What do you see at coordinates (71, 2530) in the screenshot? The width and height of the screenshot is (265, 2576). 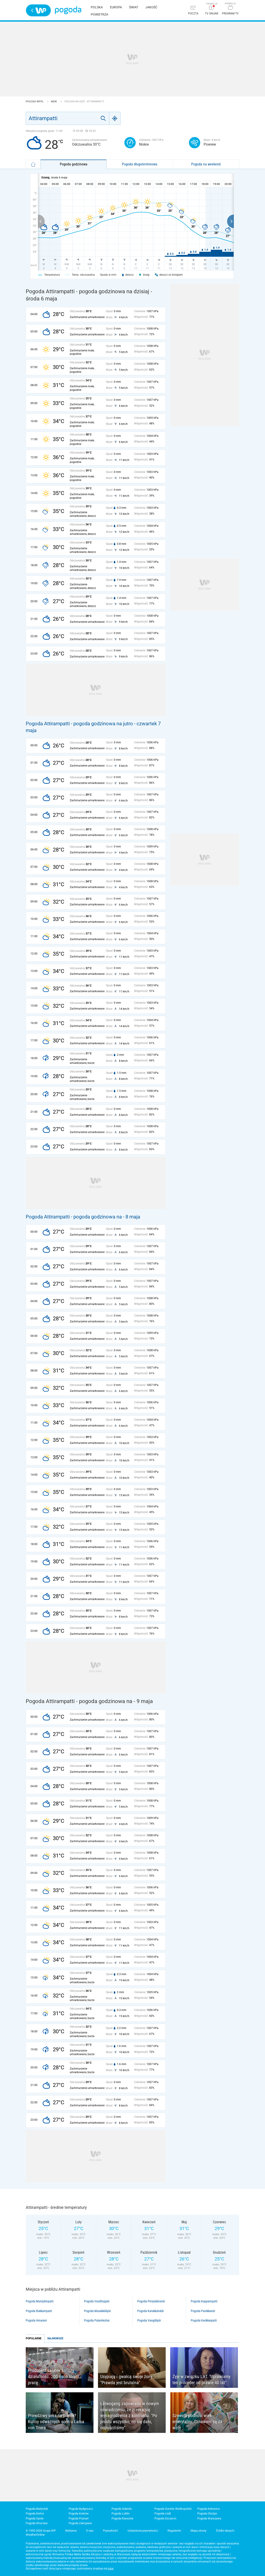 I see `Reklama` at bounding box center [71, 2530].